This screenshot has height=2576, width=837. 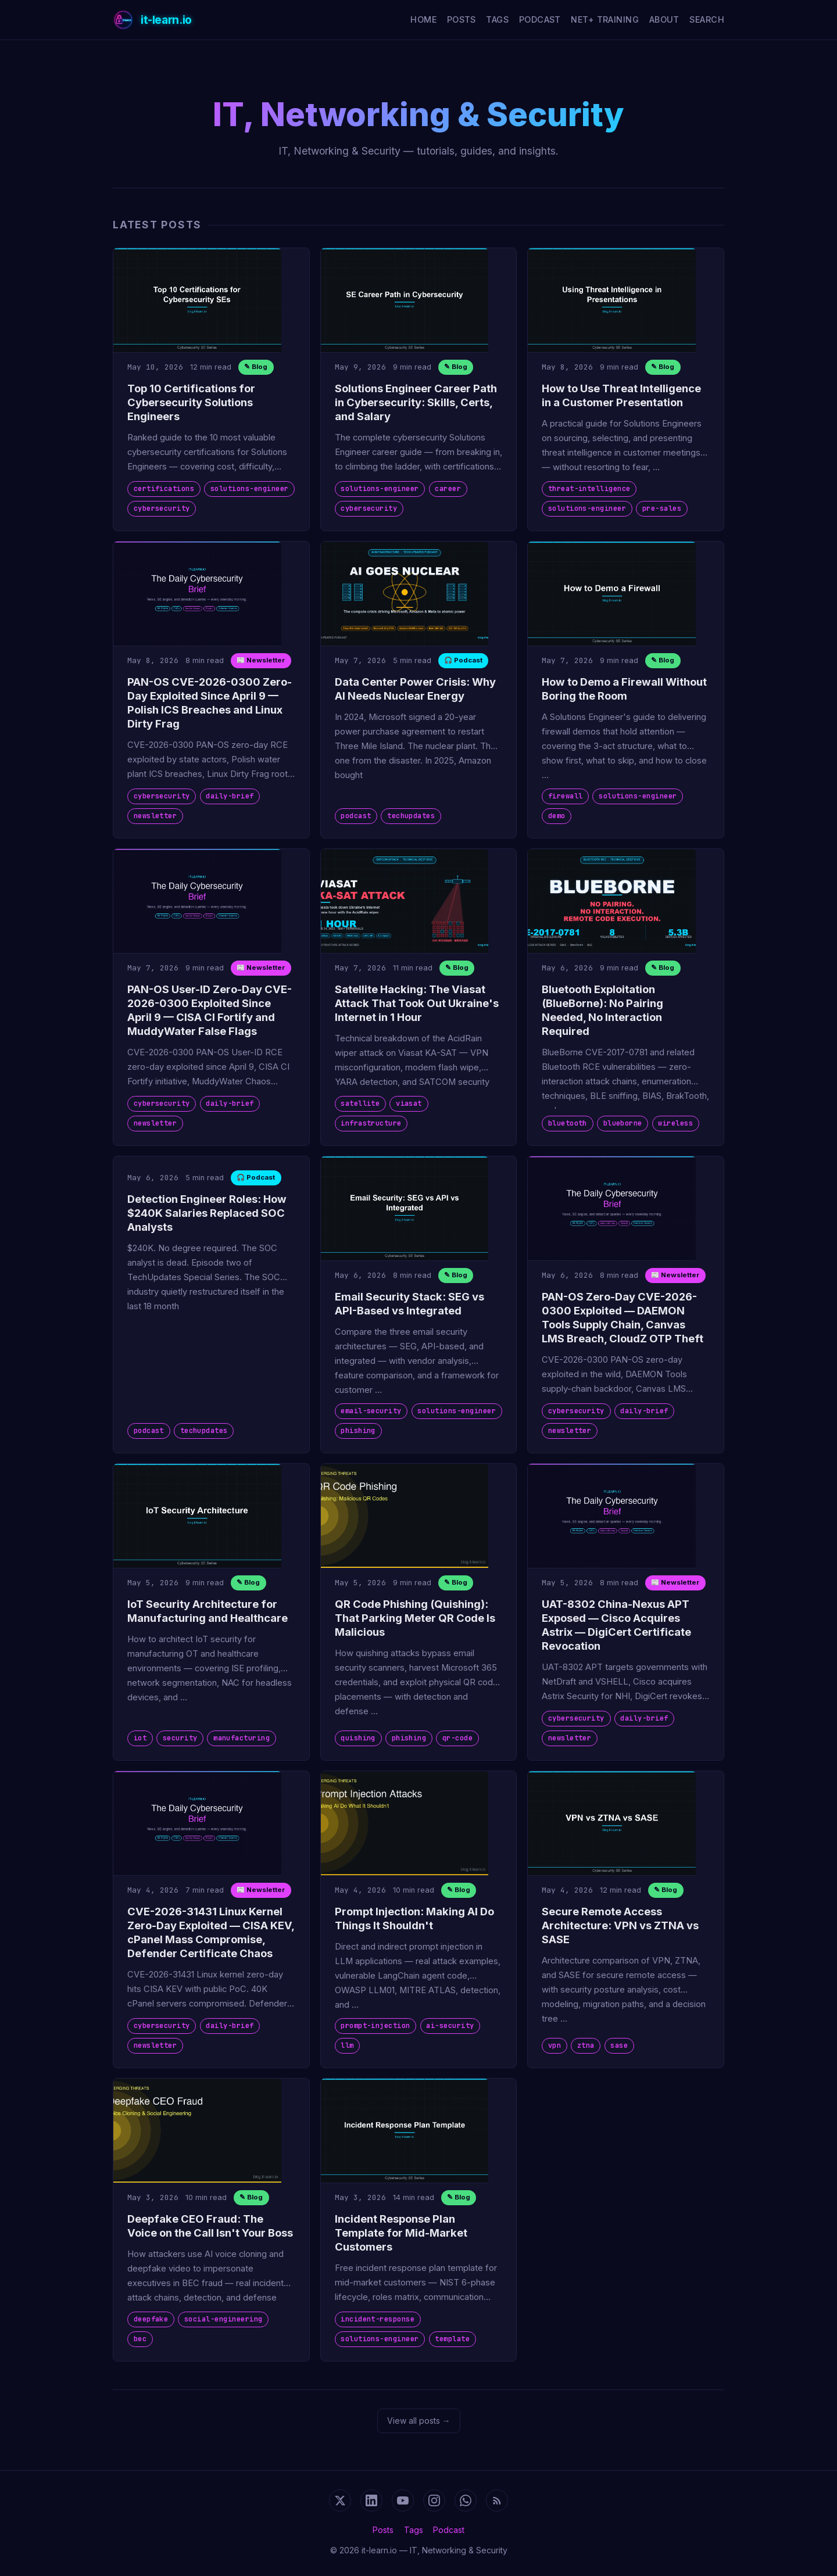 What do you see at coordinates (589, 488) in the screenshot?
I see `threat-intelligence` at bounding box center [589, 488].